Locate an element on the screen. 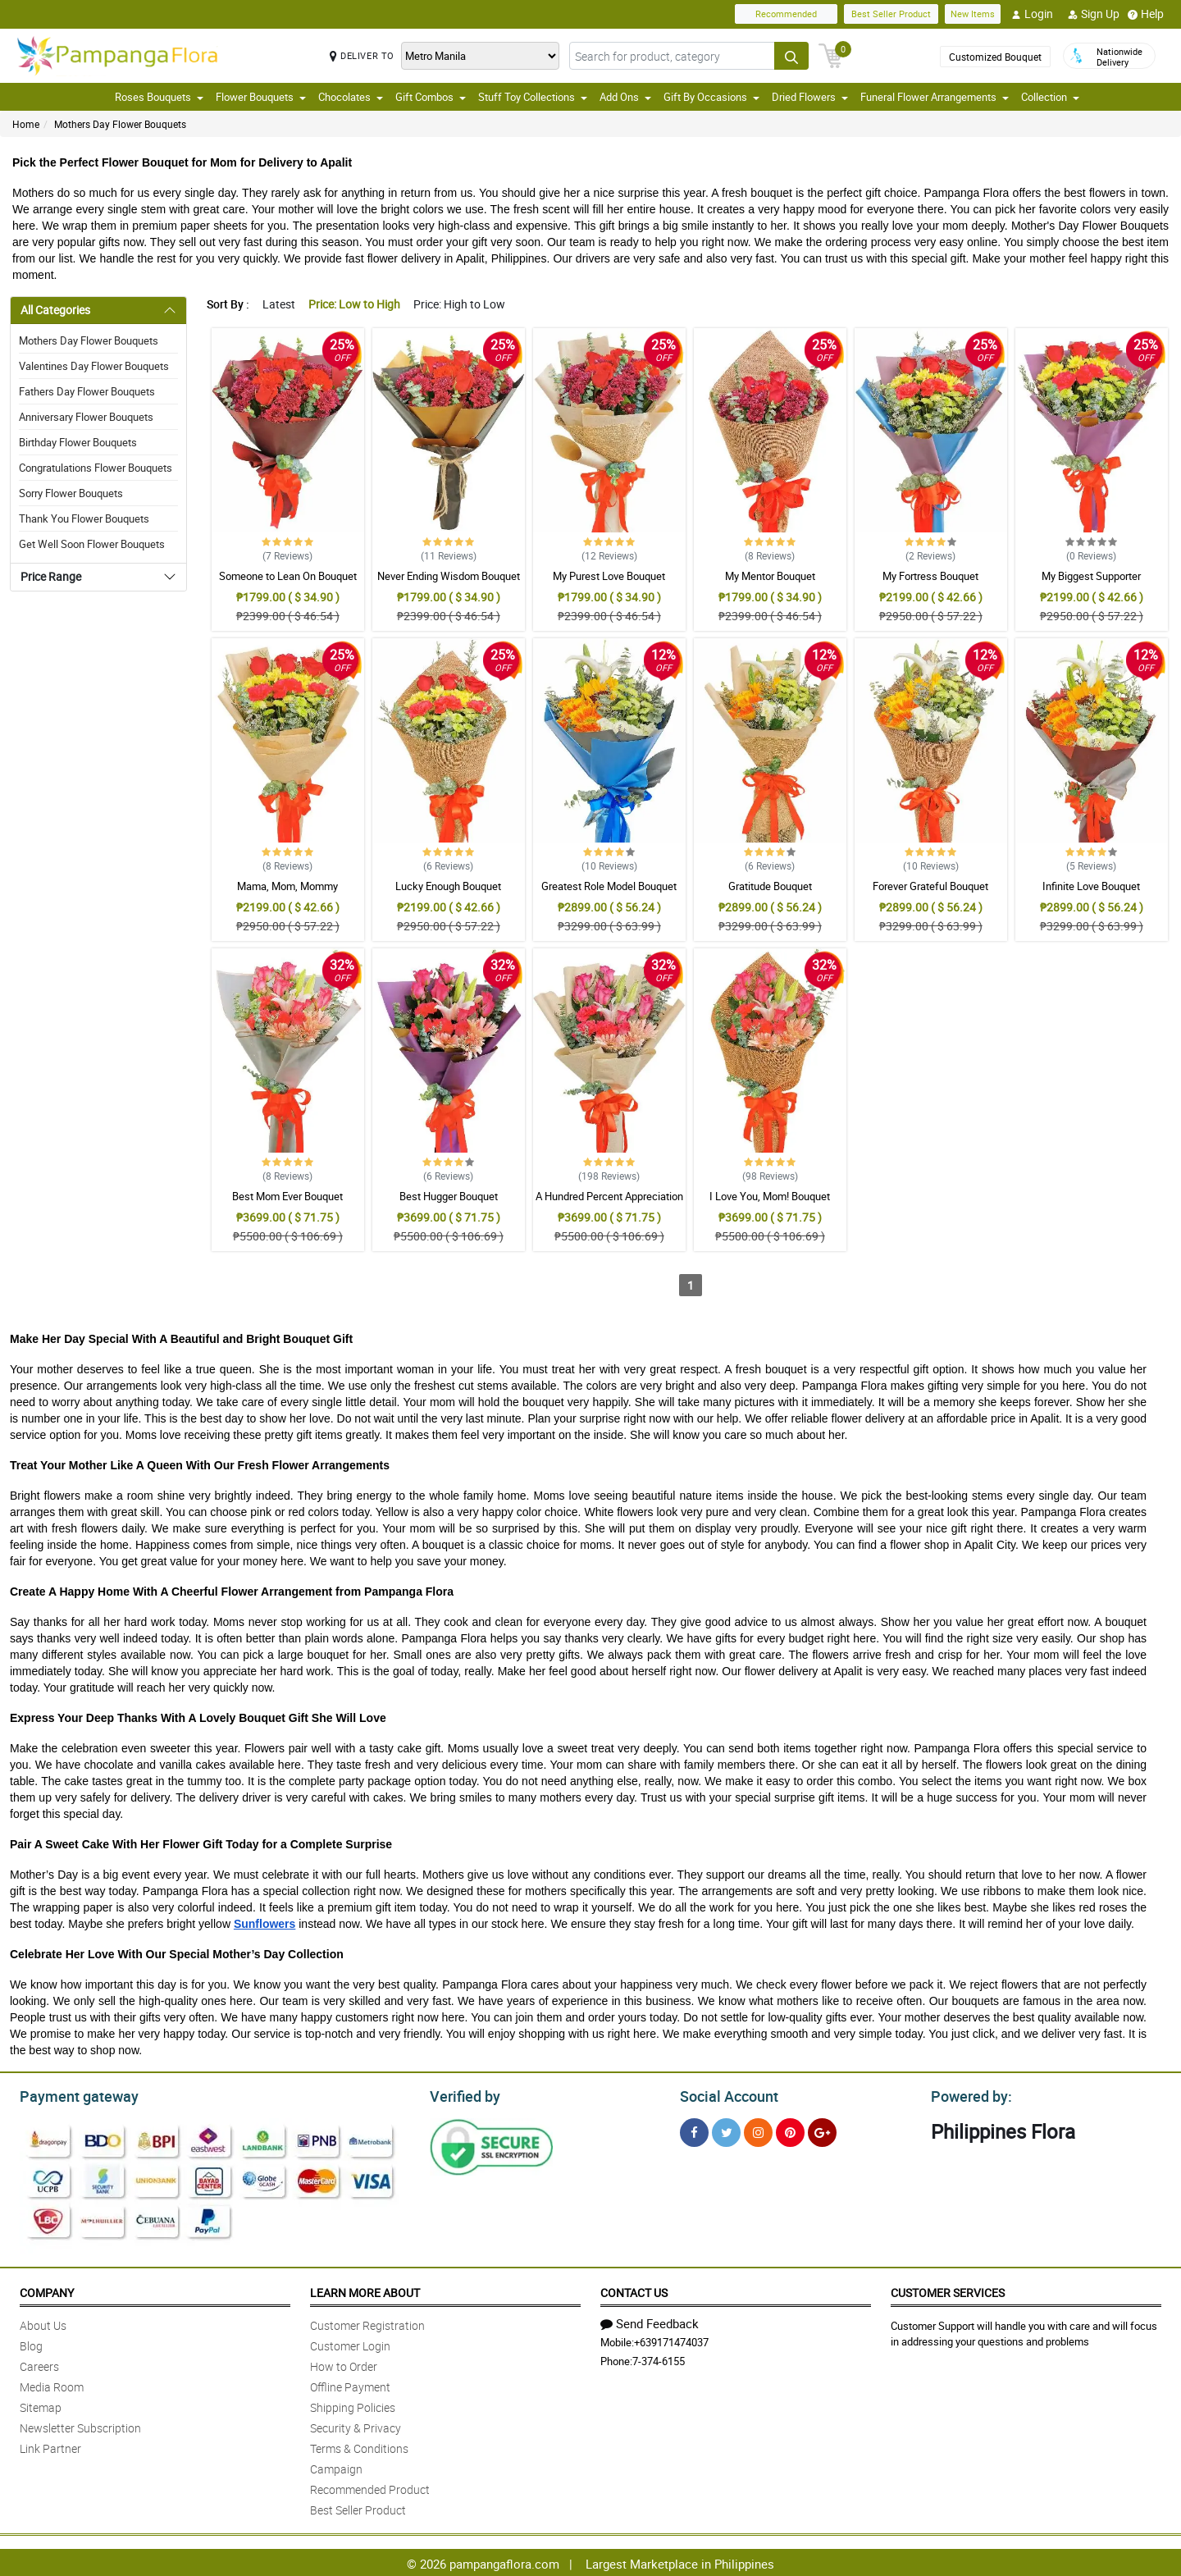 Image resolution: width=1181 pixels, height=2576 pixels. Anniversary Flower Bouquets is located at coordinates (86, 416).